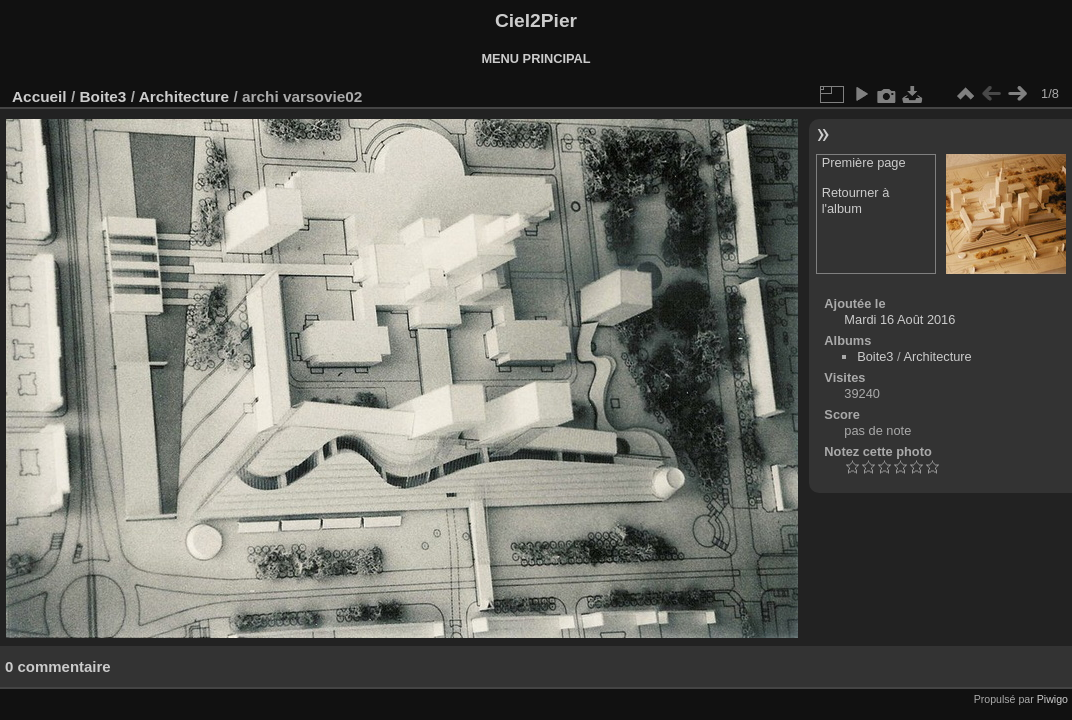  I want to click on MENU PRINCIPAL, so click(535, 58).